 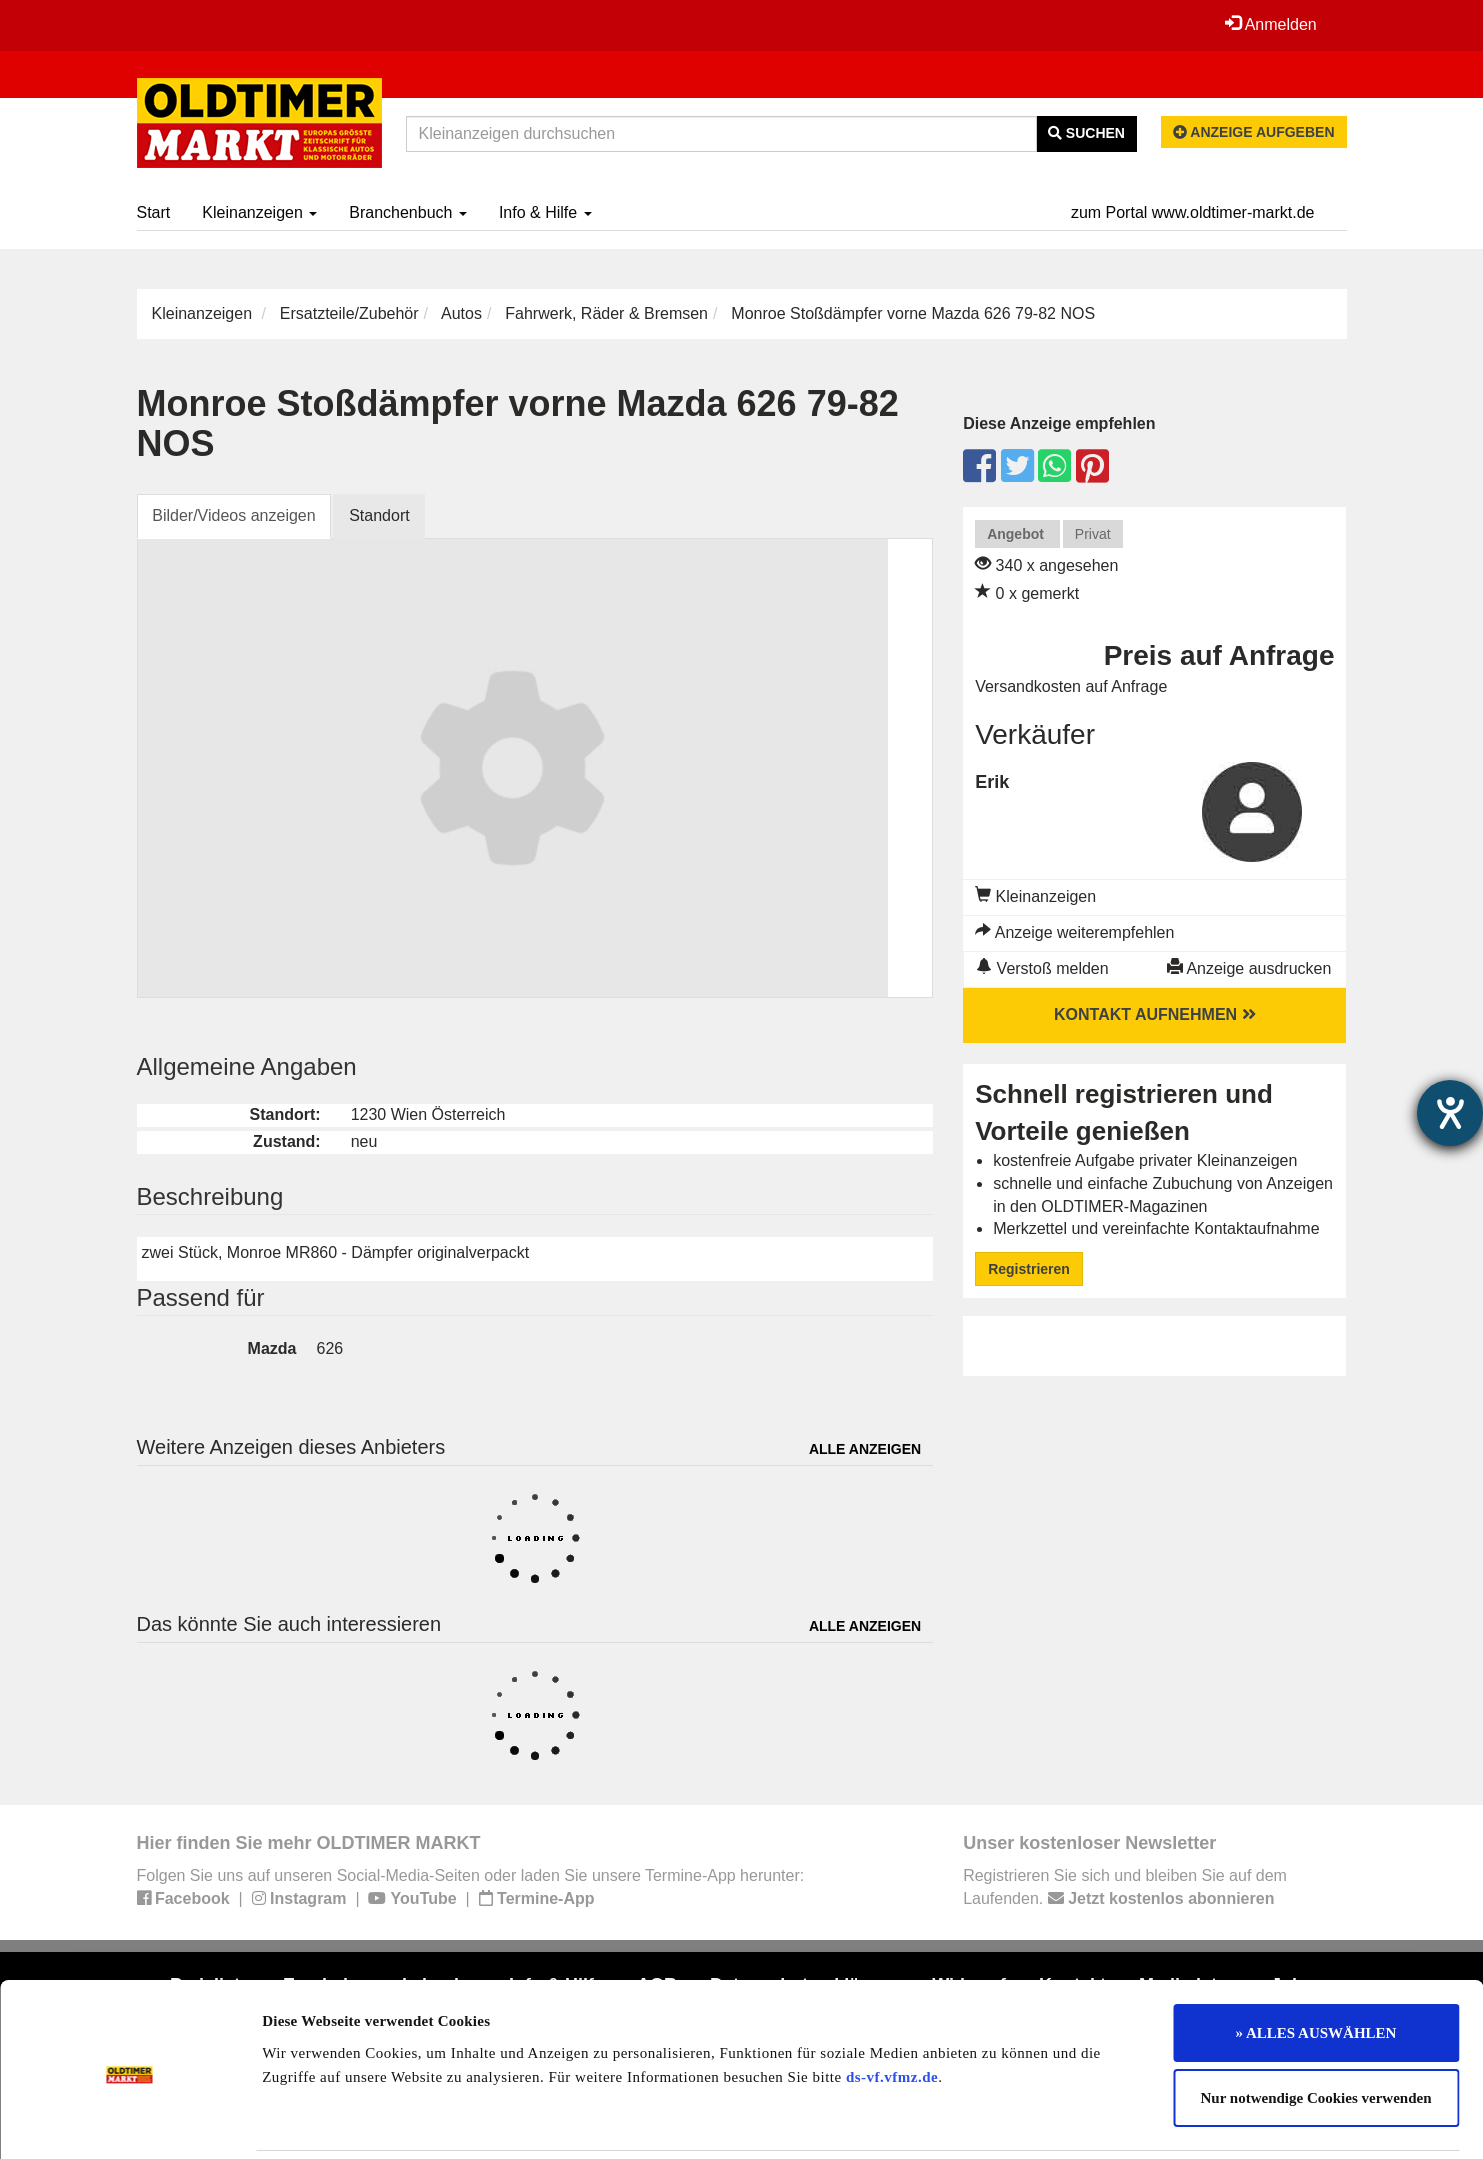 I want to click on Verstoß melden, so click(x=1042, y=968).